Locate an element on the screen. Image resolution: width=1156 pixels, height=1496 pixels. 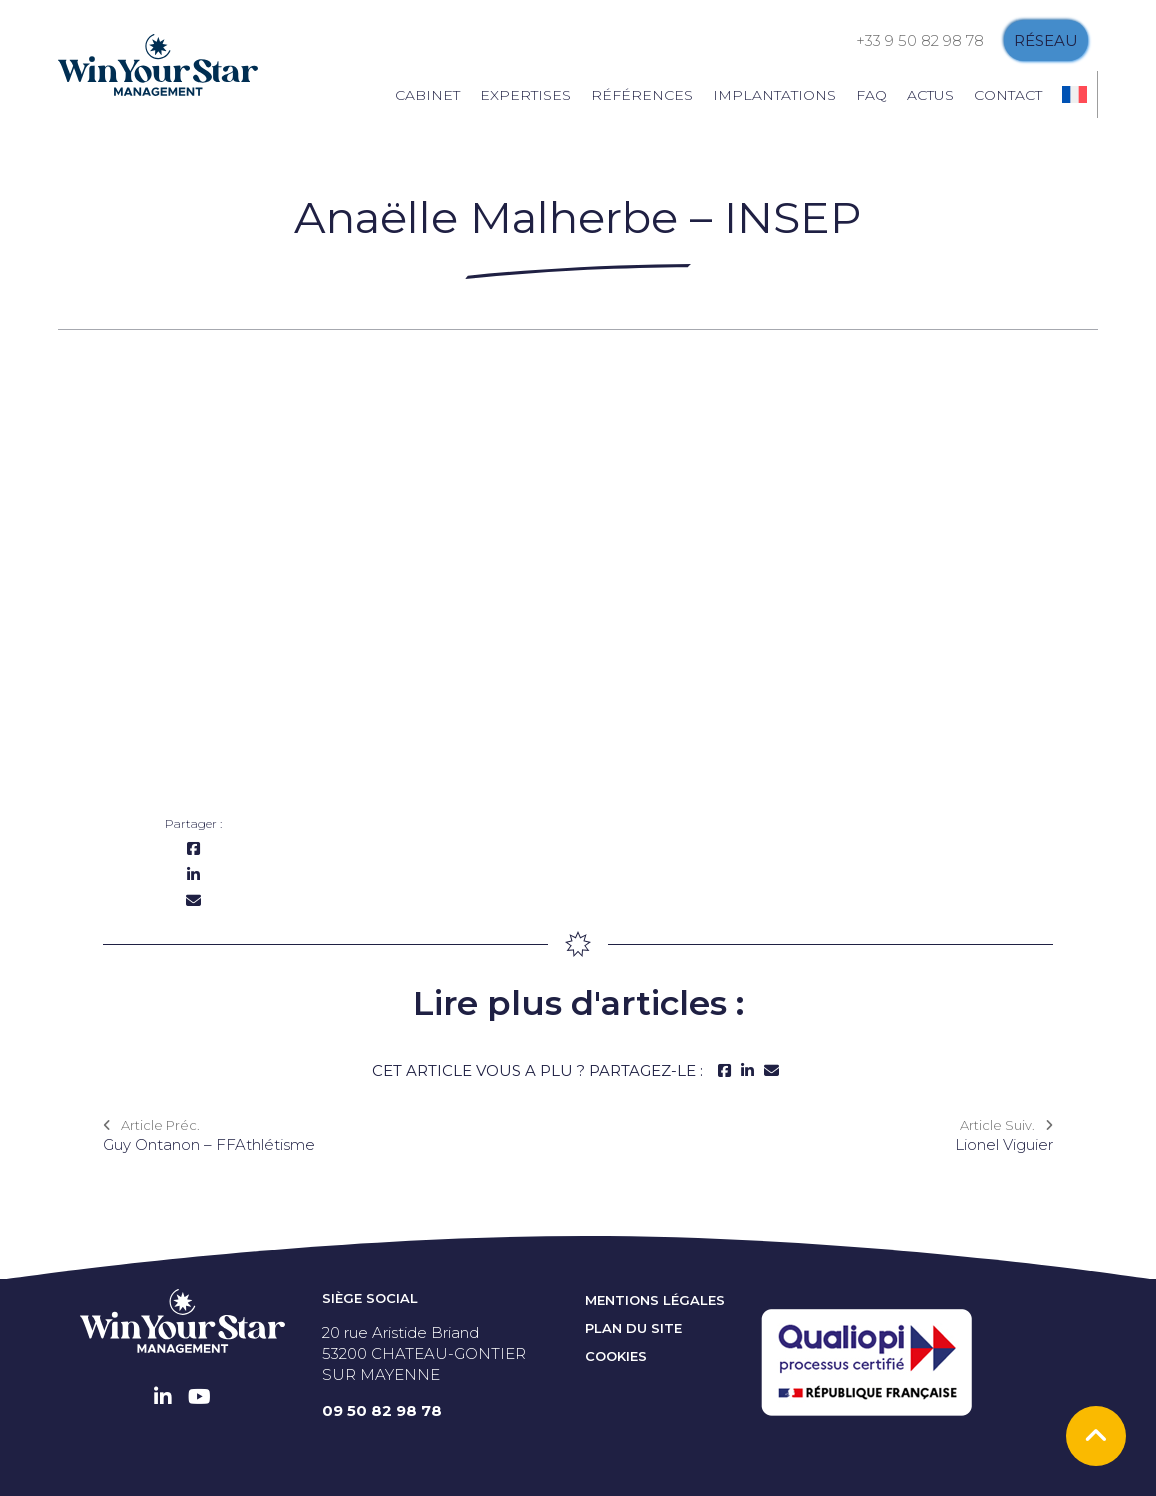
Références is located at coordinates (642, 95).